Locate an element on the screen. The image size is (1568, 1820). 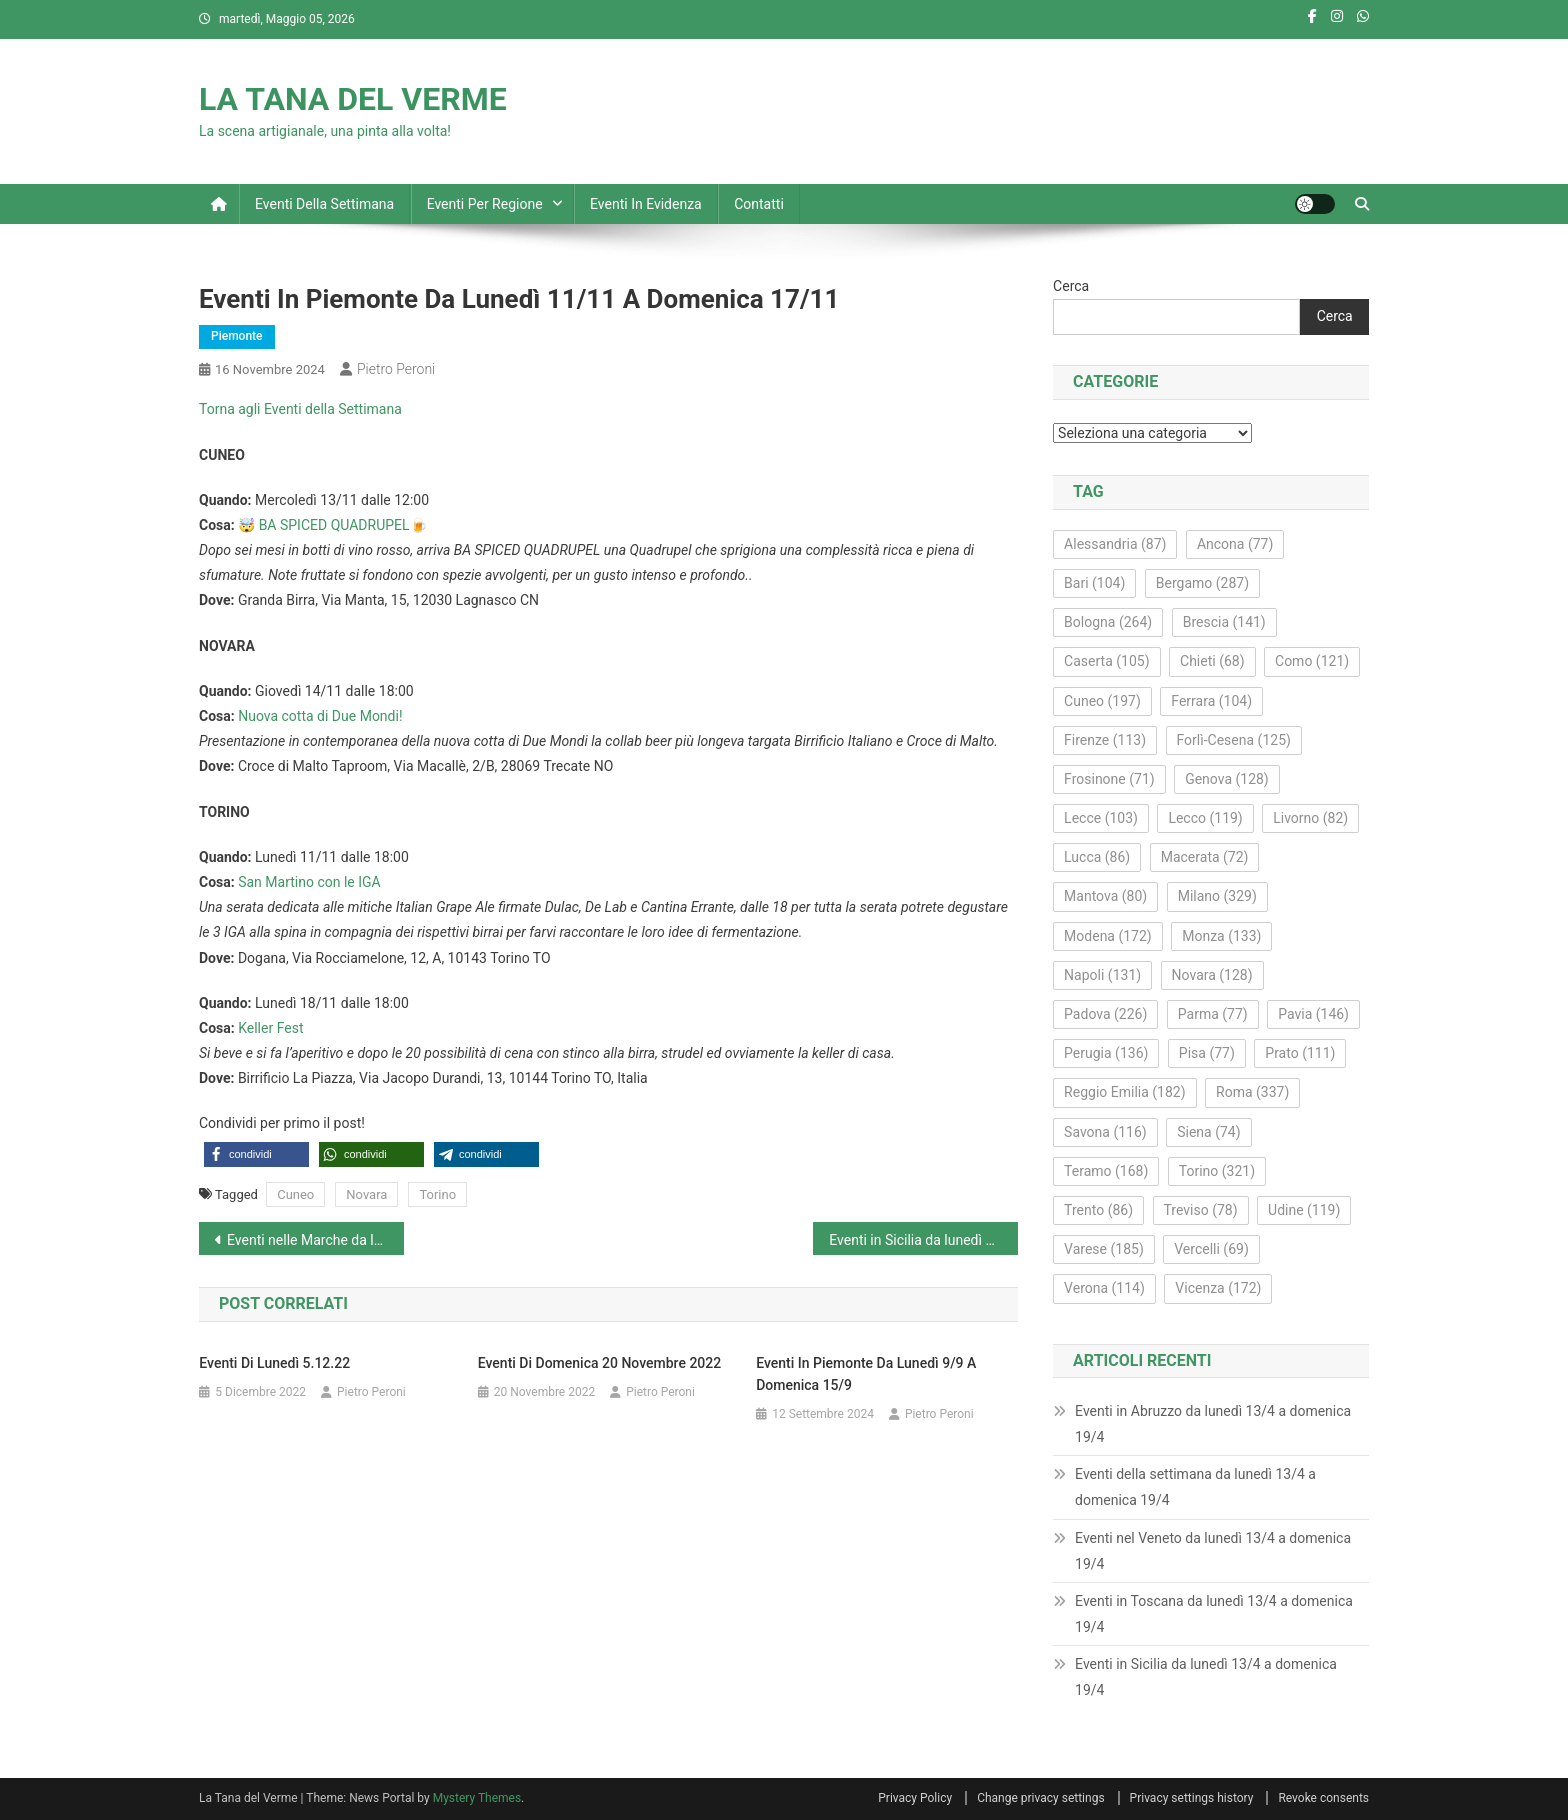
Cuneo is located at coordinates (295, 1194).